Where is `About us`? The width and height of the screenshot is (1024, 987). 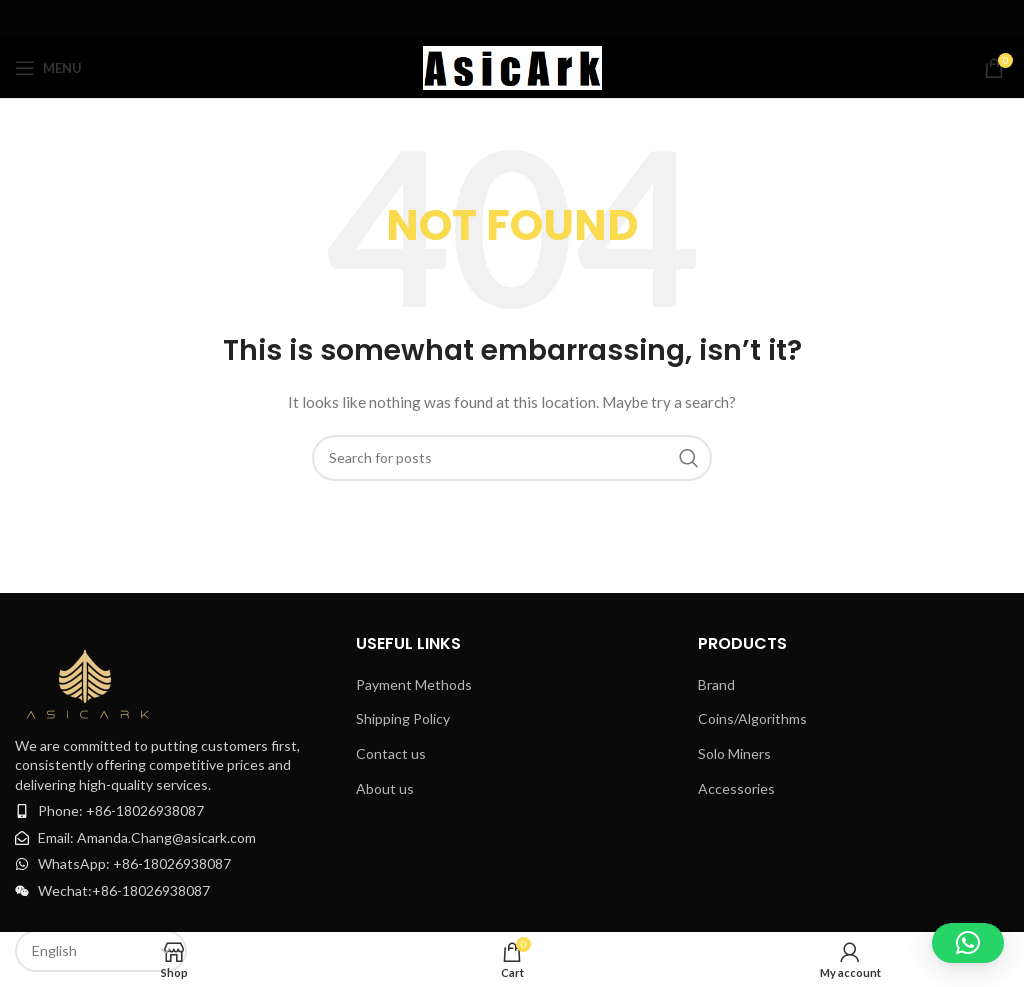 About us is located at coordinates (385, 788).